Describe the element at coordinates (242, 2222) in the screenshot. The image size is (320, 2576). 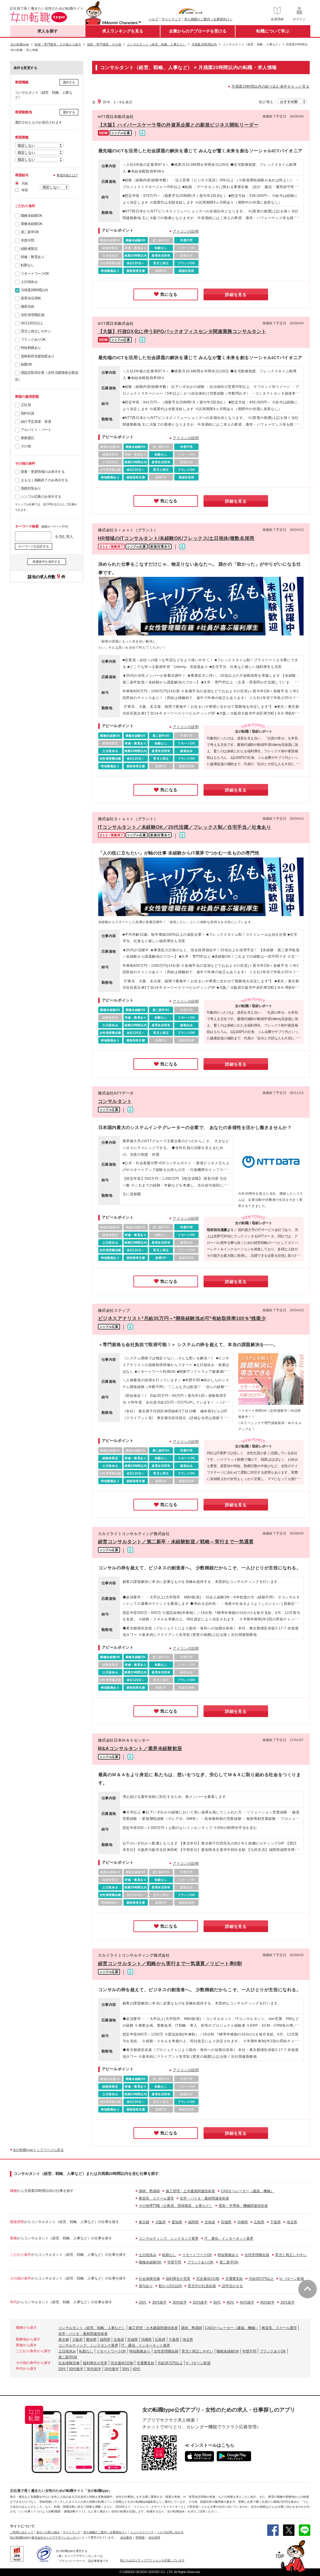
I see `沖縄県` at that location.